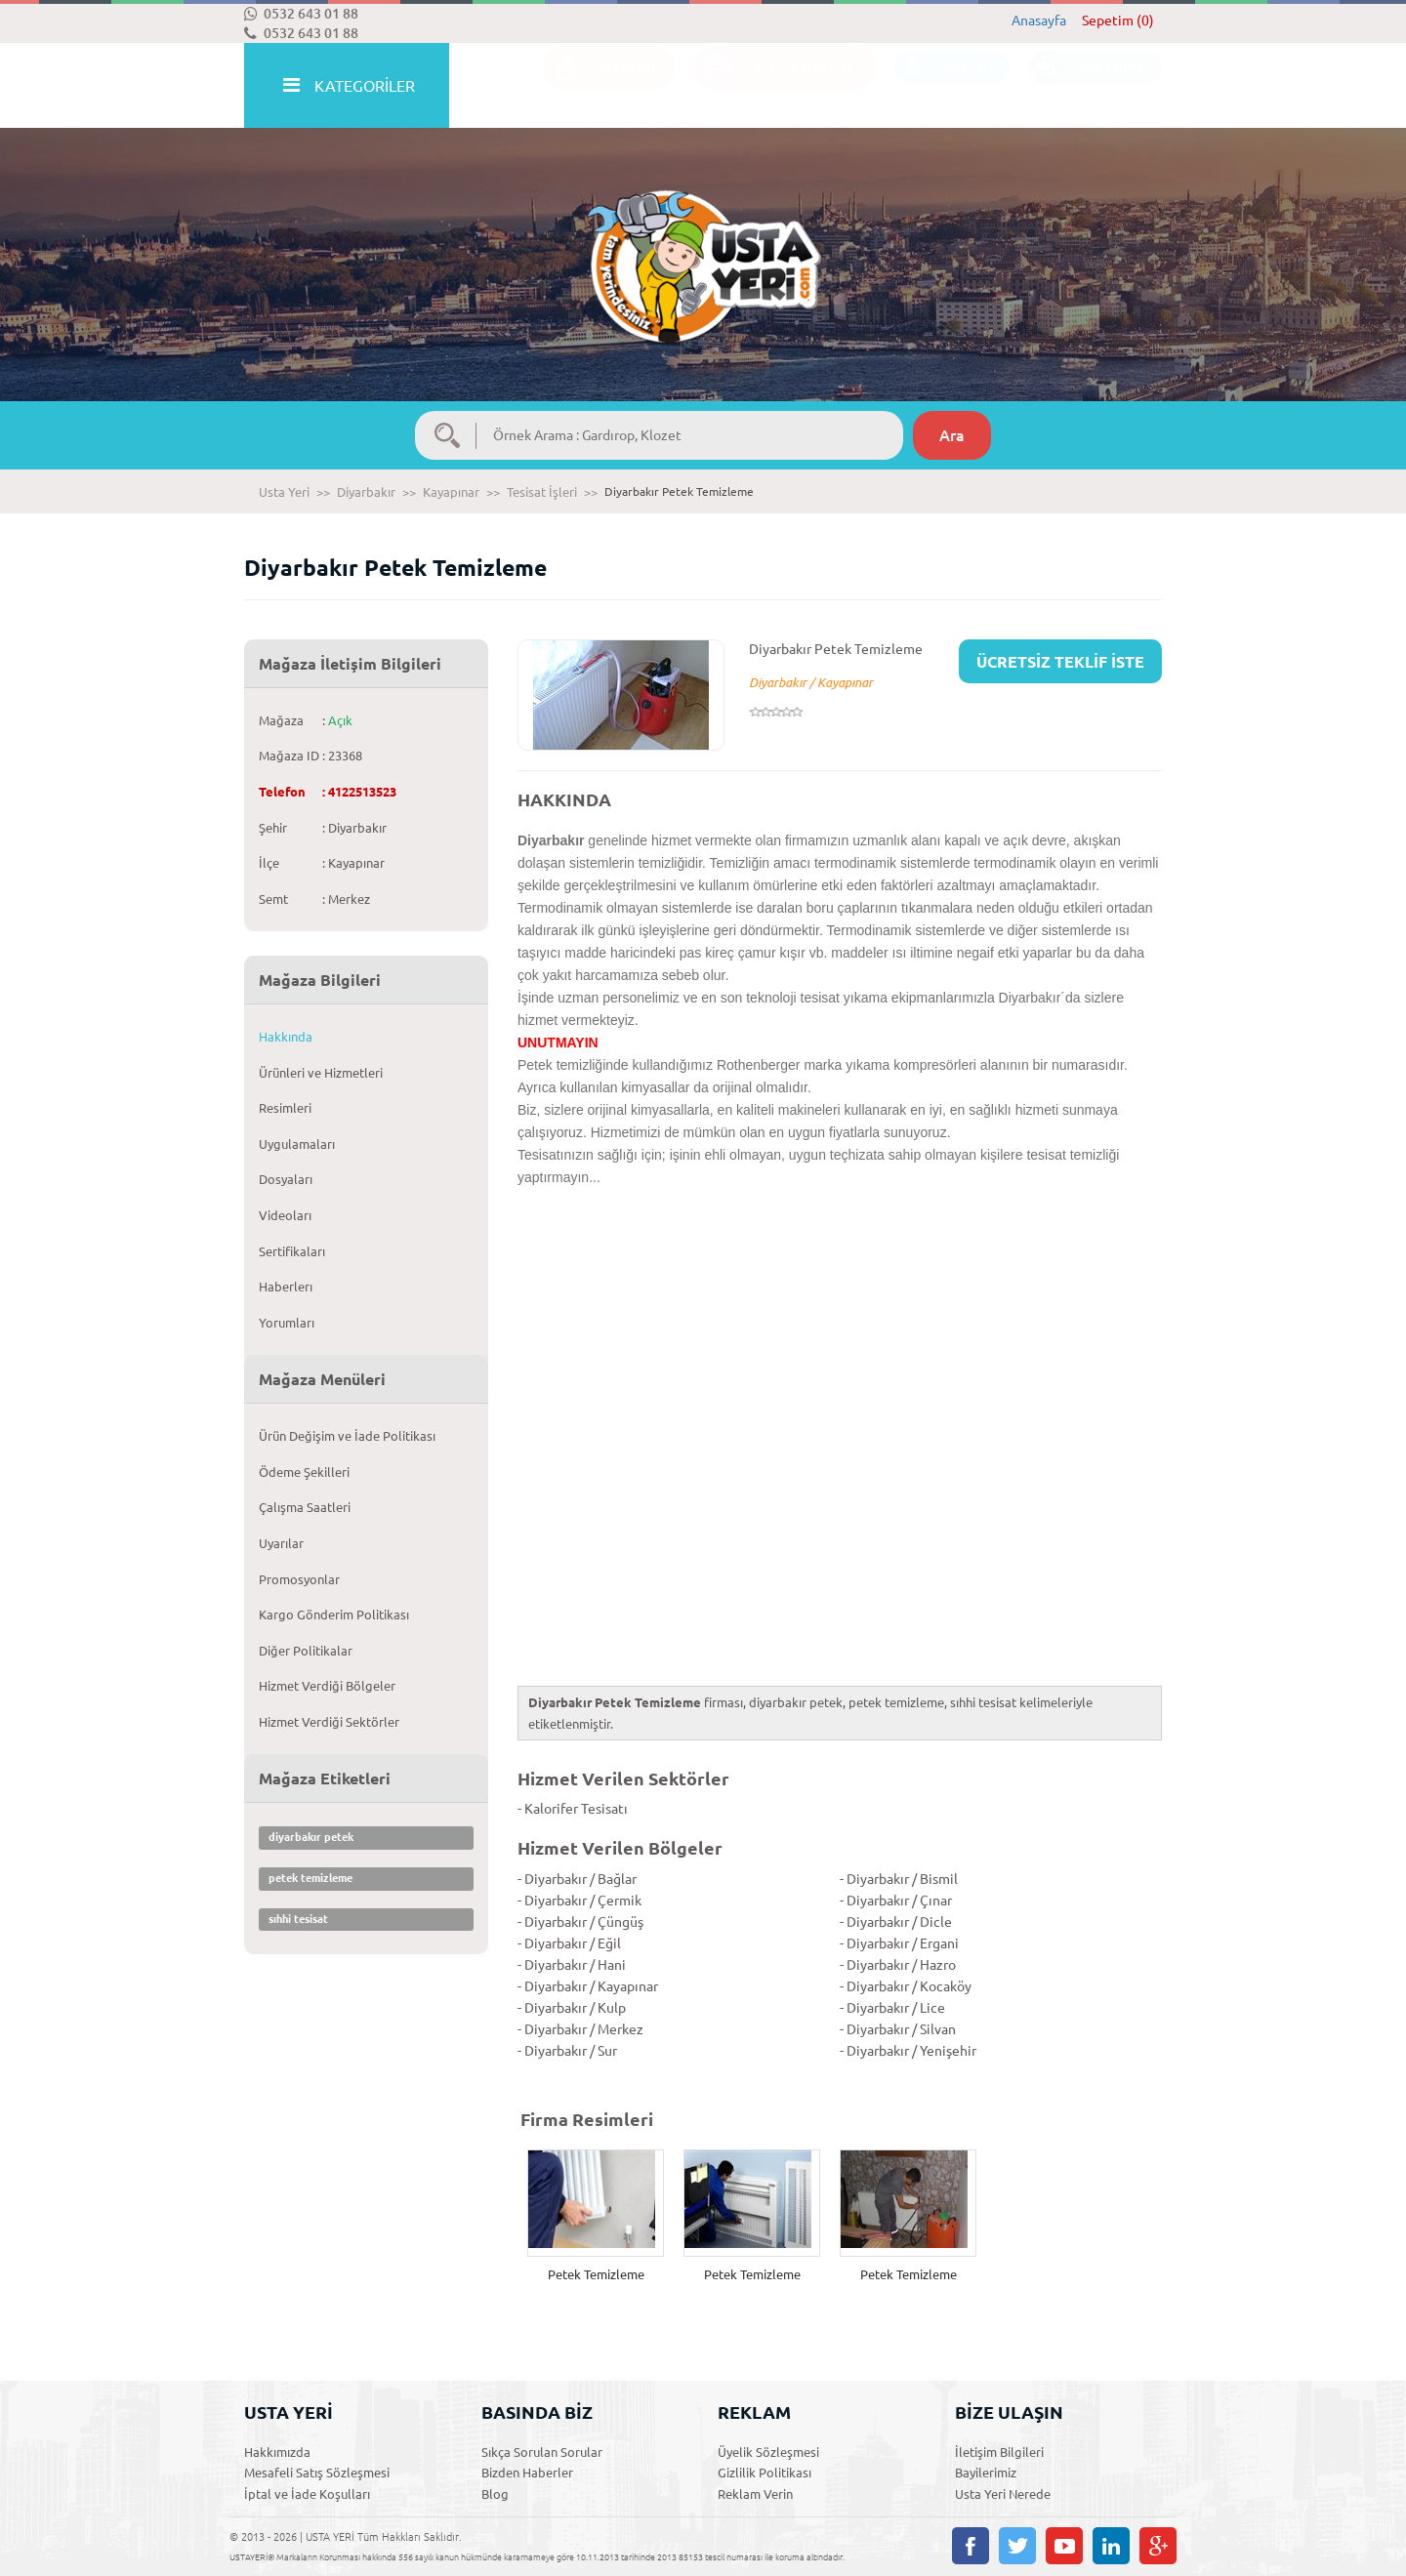 The height and width of the screenshot is (2576, 1406). Describe the element at coordinates (347, 1436) in the screenshot. I see `Ürün Değişim ve İade Politikası` at that location.